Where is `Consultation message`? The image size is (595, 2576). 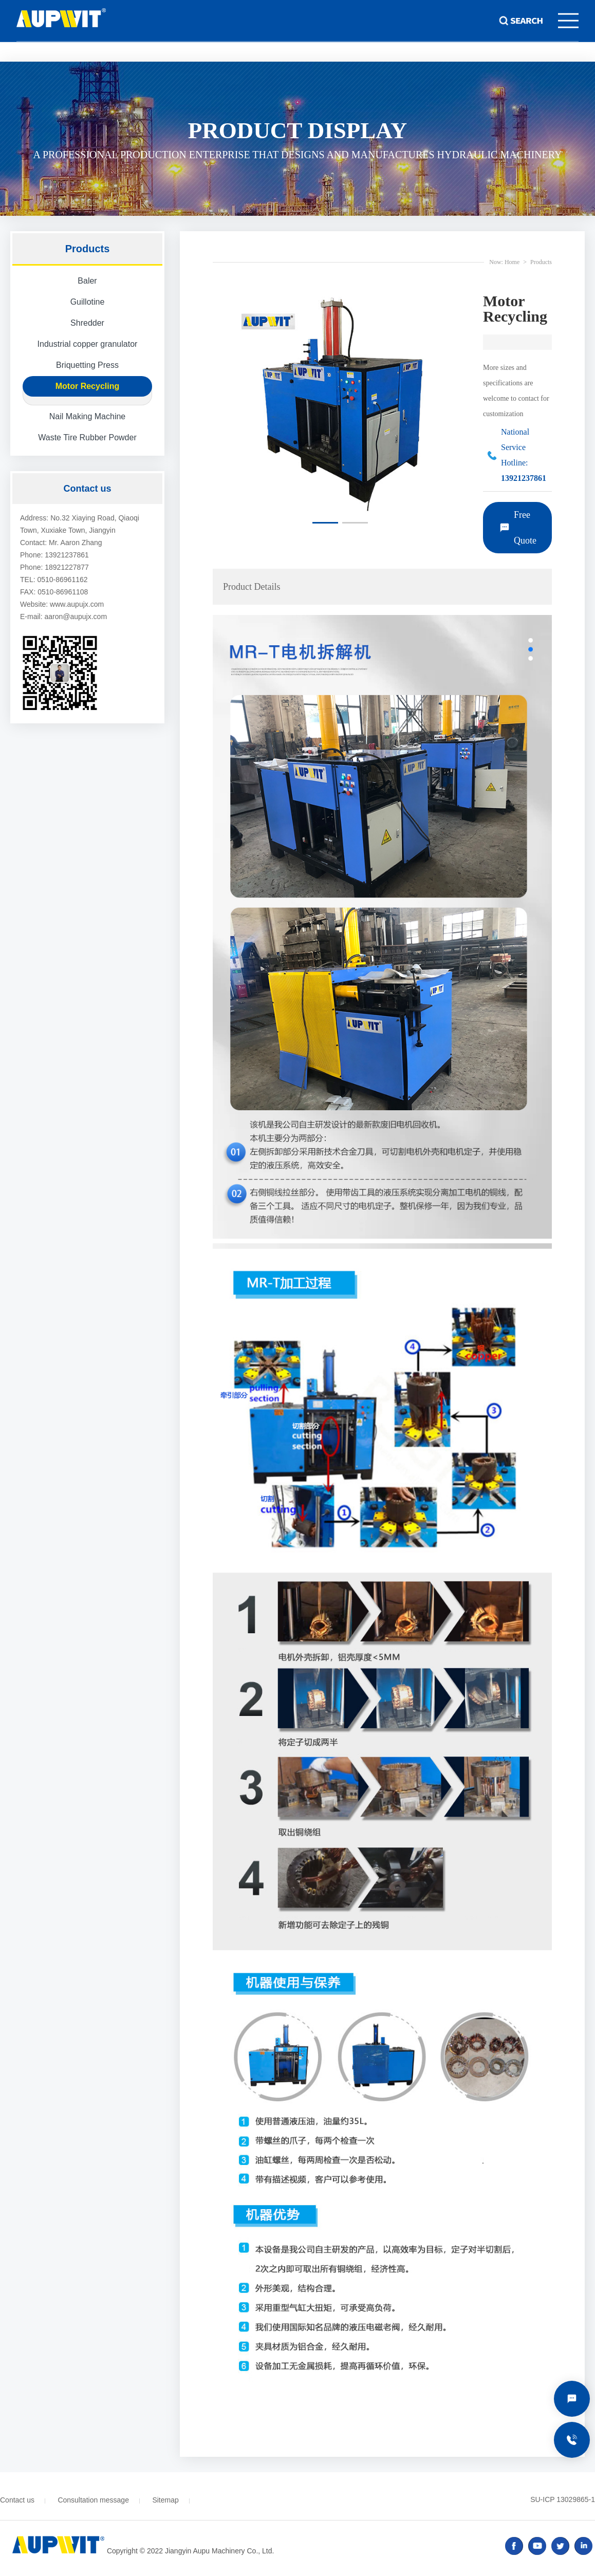 Consultation message is located at coordinates (93, 2500).